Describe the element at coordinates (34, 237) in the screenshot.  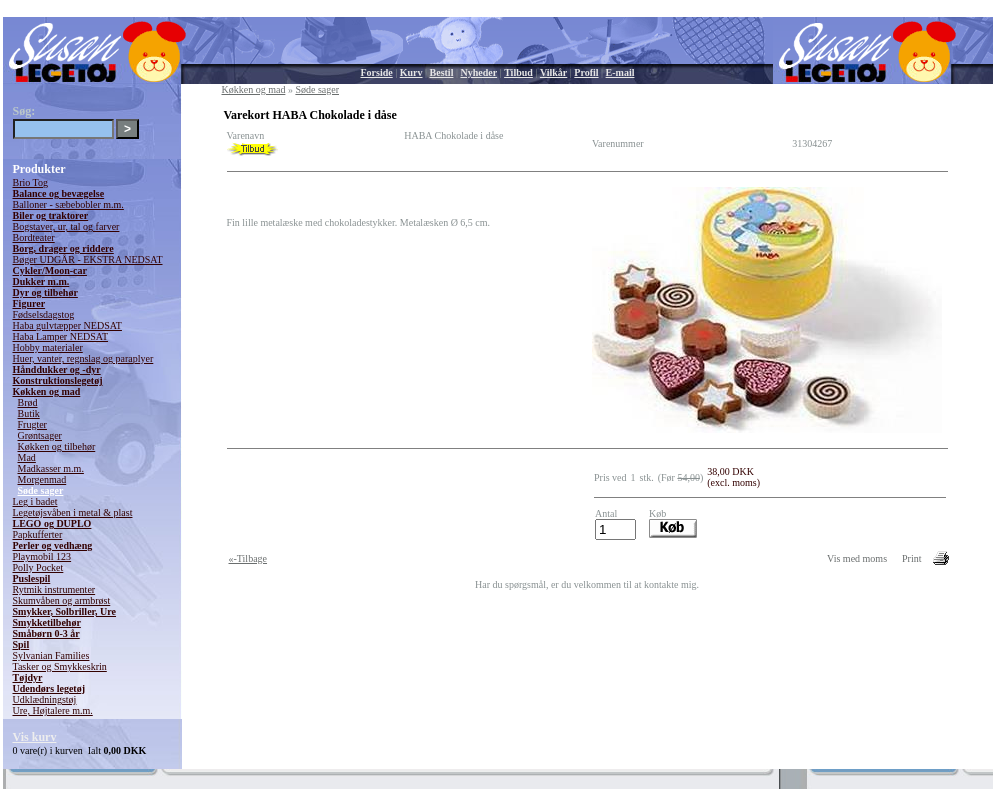
I see `Bordteater` at that location.